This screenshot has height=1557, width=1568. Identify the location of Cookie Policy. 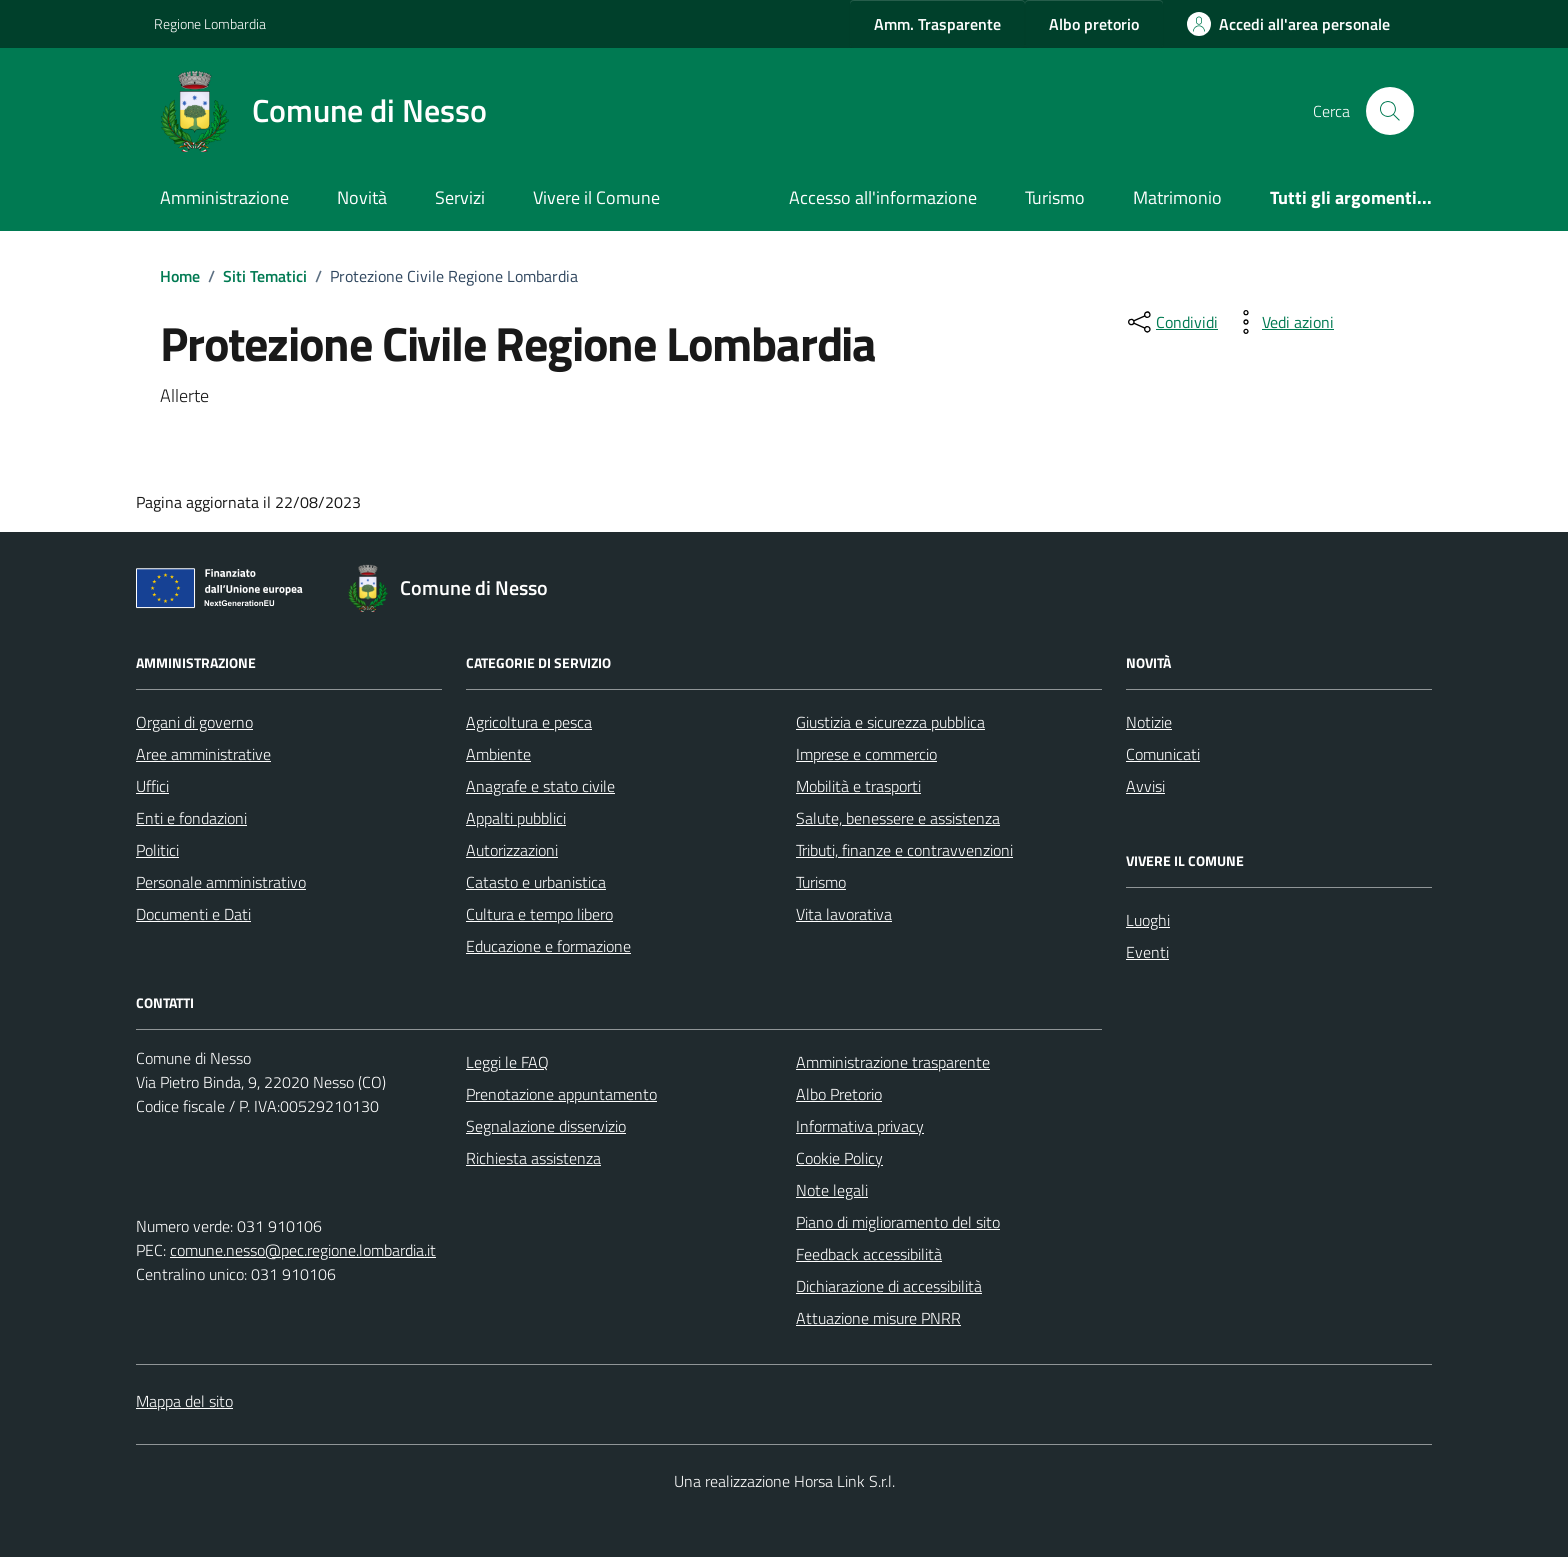
(839, 1158).